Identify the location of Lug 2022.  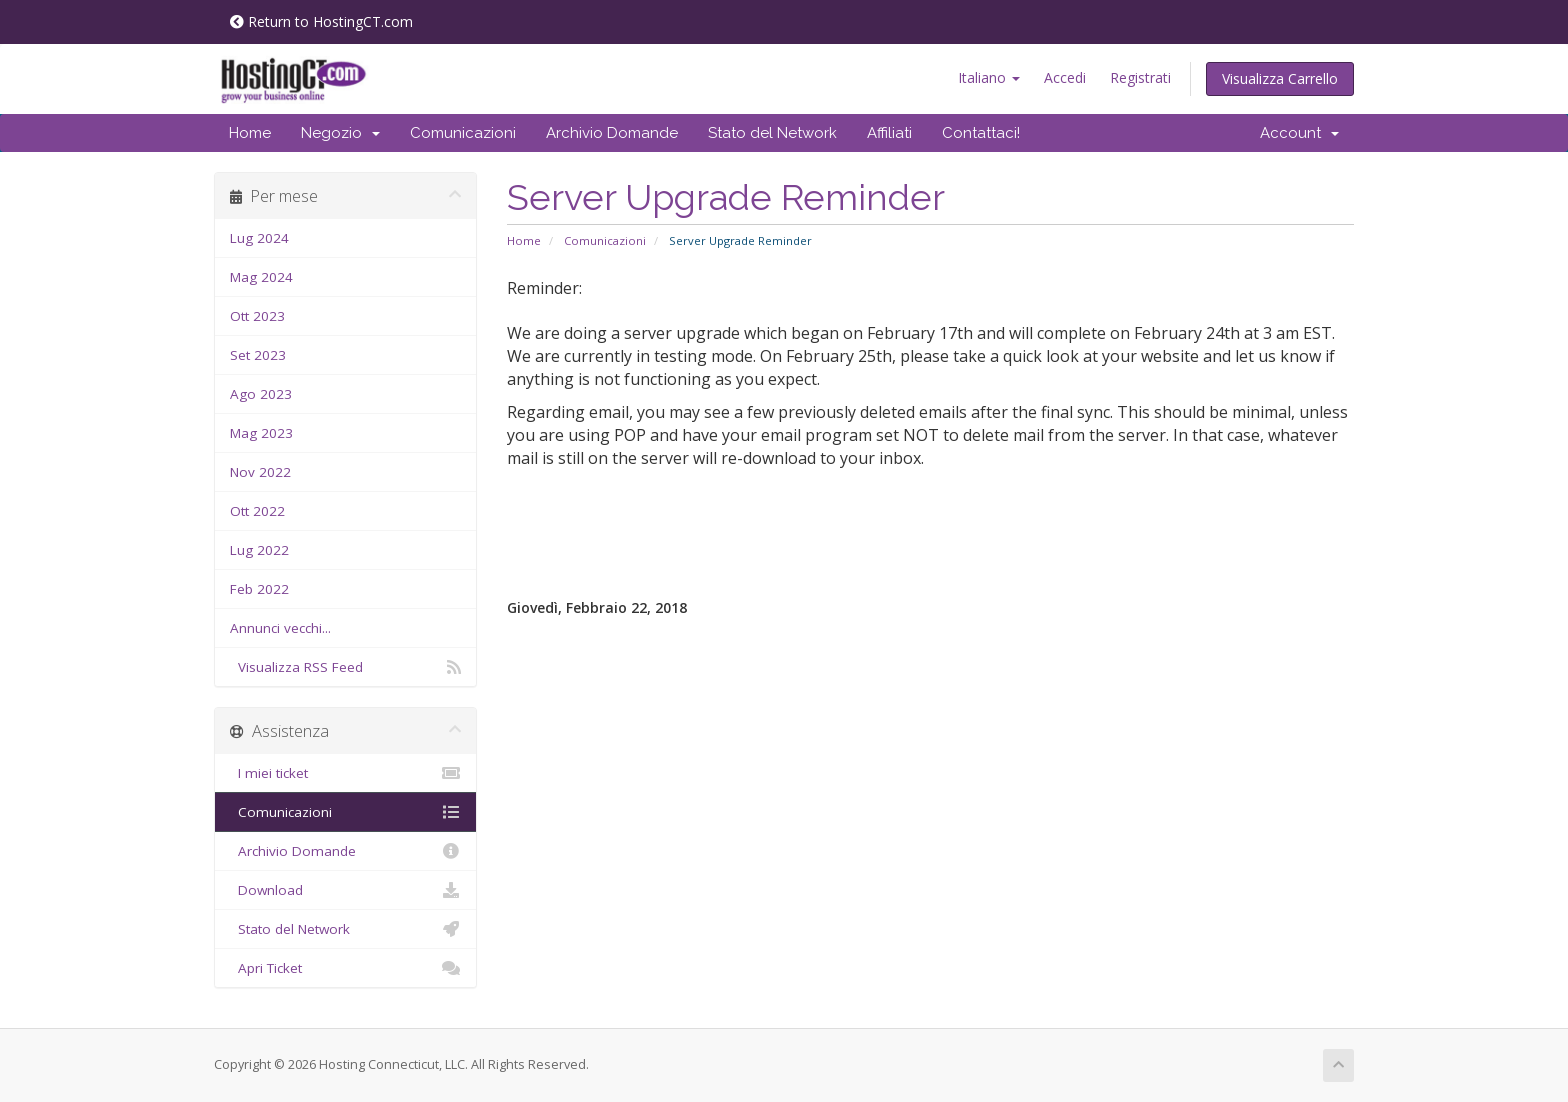
(259, 550).